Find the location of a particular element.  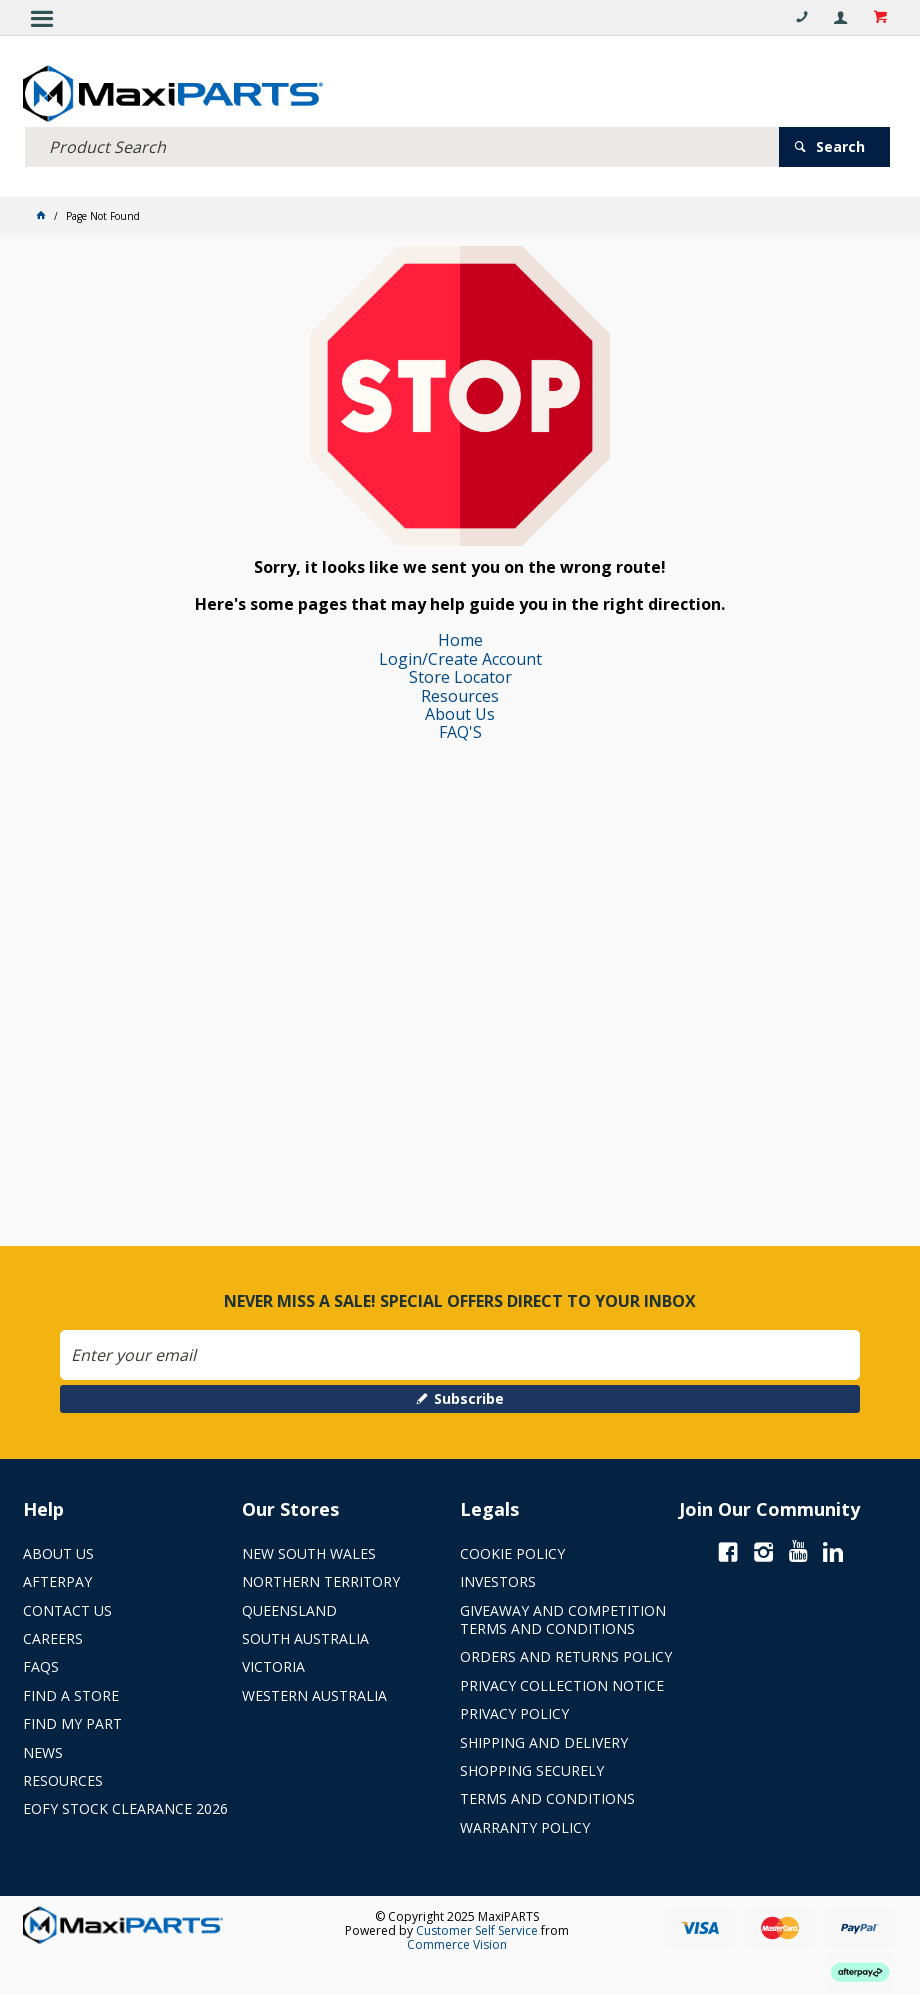

Store Locator is located at coordinates (460, 677).